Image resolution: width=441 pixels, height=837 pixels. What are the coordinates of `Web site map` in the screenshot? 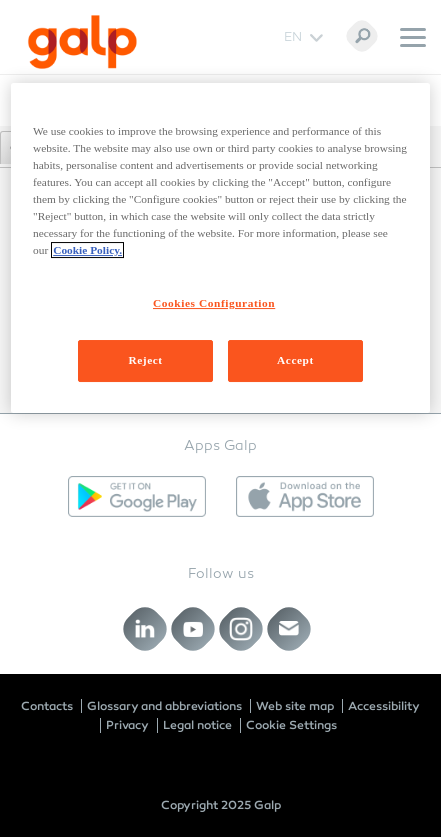 It's located at (295, 706).